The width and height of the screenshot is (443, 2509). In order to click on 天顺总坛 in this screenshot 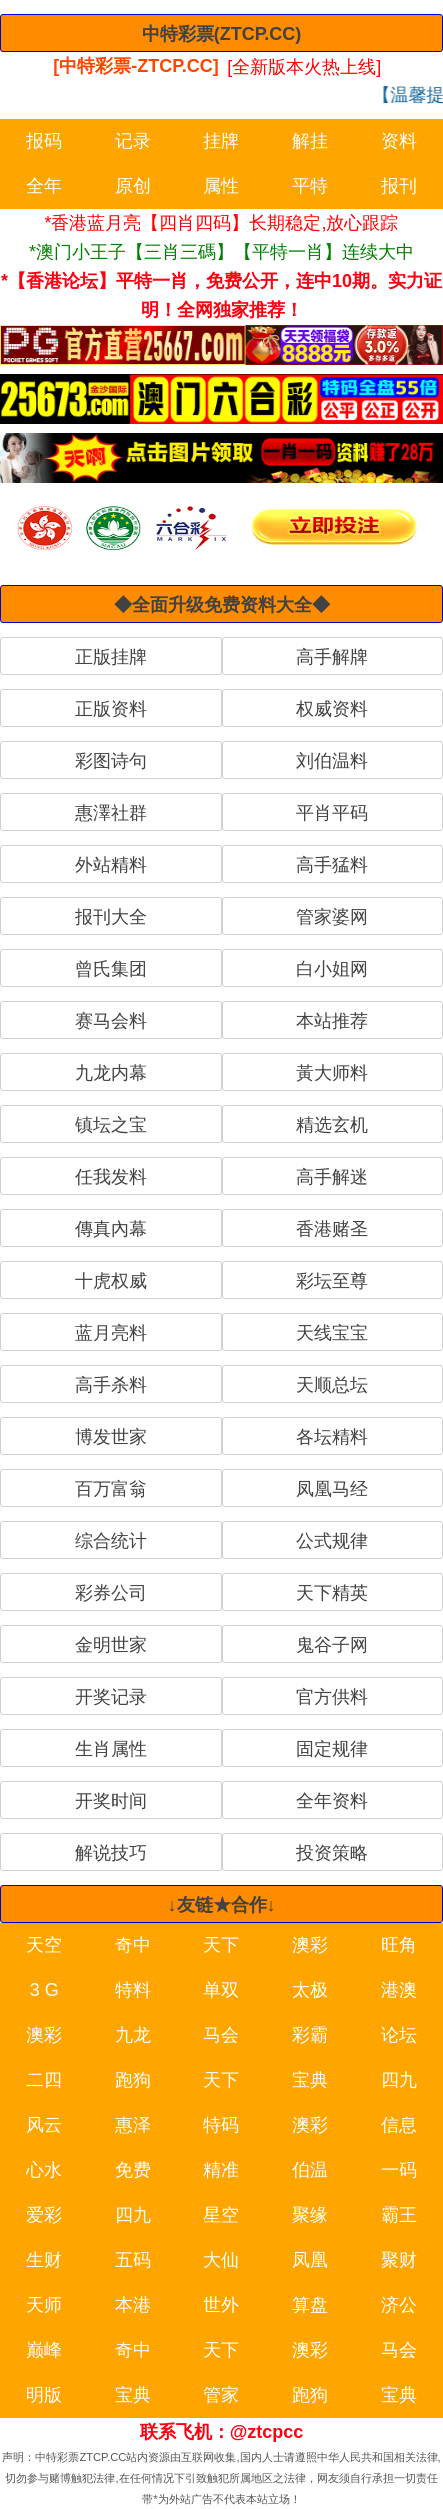, I will do `click(332, 1385)`.